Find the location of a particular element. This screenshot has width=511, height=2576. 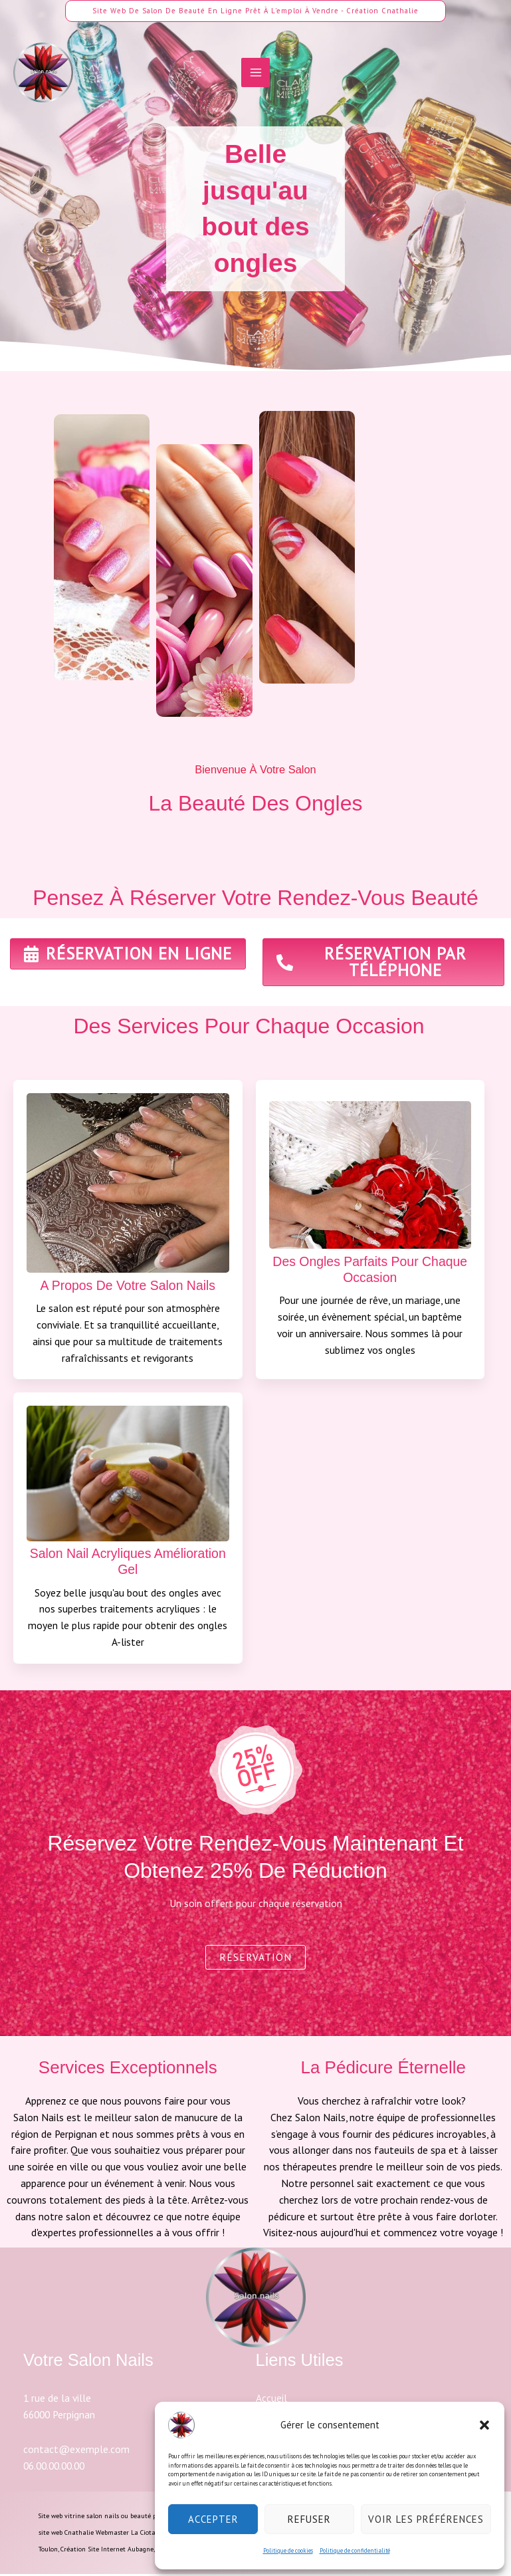

Politique de confidentialité is located at coordinates (355, 2550).